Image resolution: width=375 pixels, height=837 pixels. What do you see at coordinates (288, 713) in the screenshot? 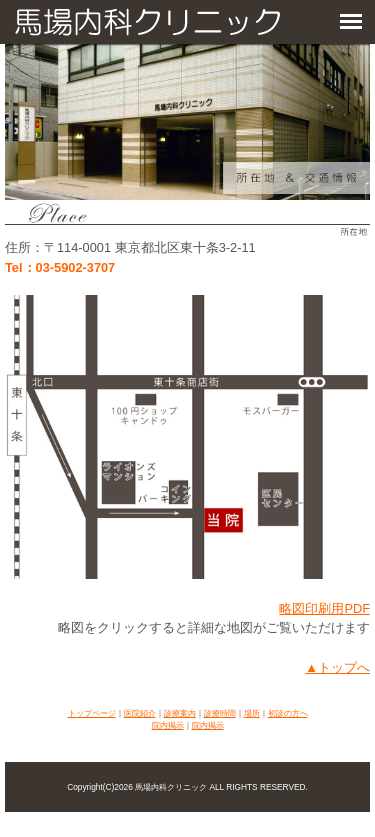
I see `初診の方へ` at bounding box center [288, 713].